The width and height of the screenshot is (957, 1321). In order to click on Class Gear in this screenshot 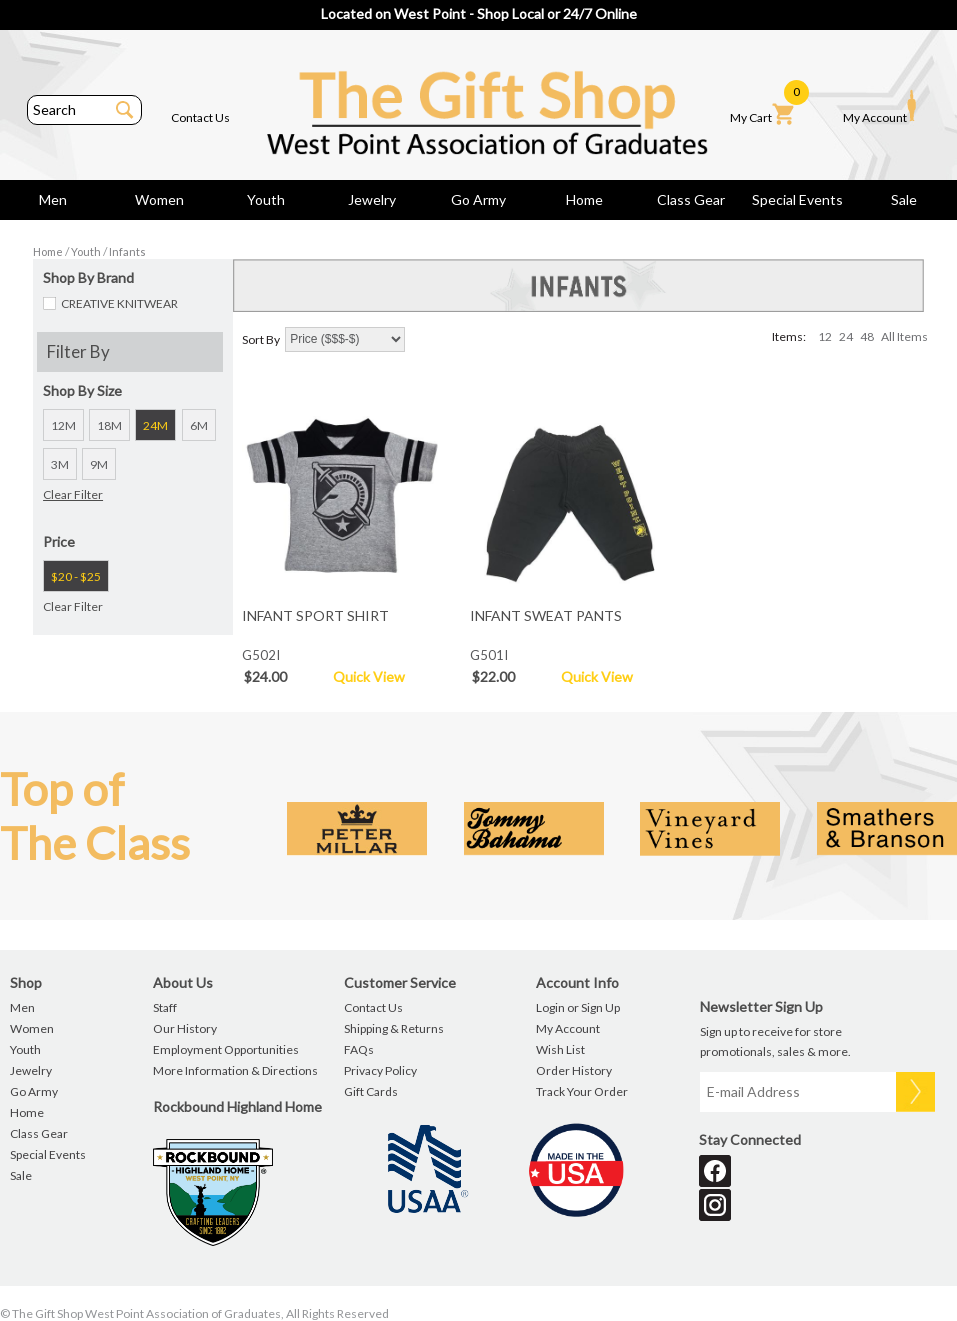, I will do `click(691, 199)`.